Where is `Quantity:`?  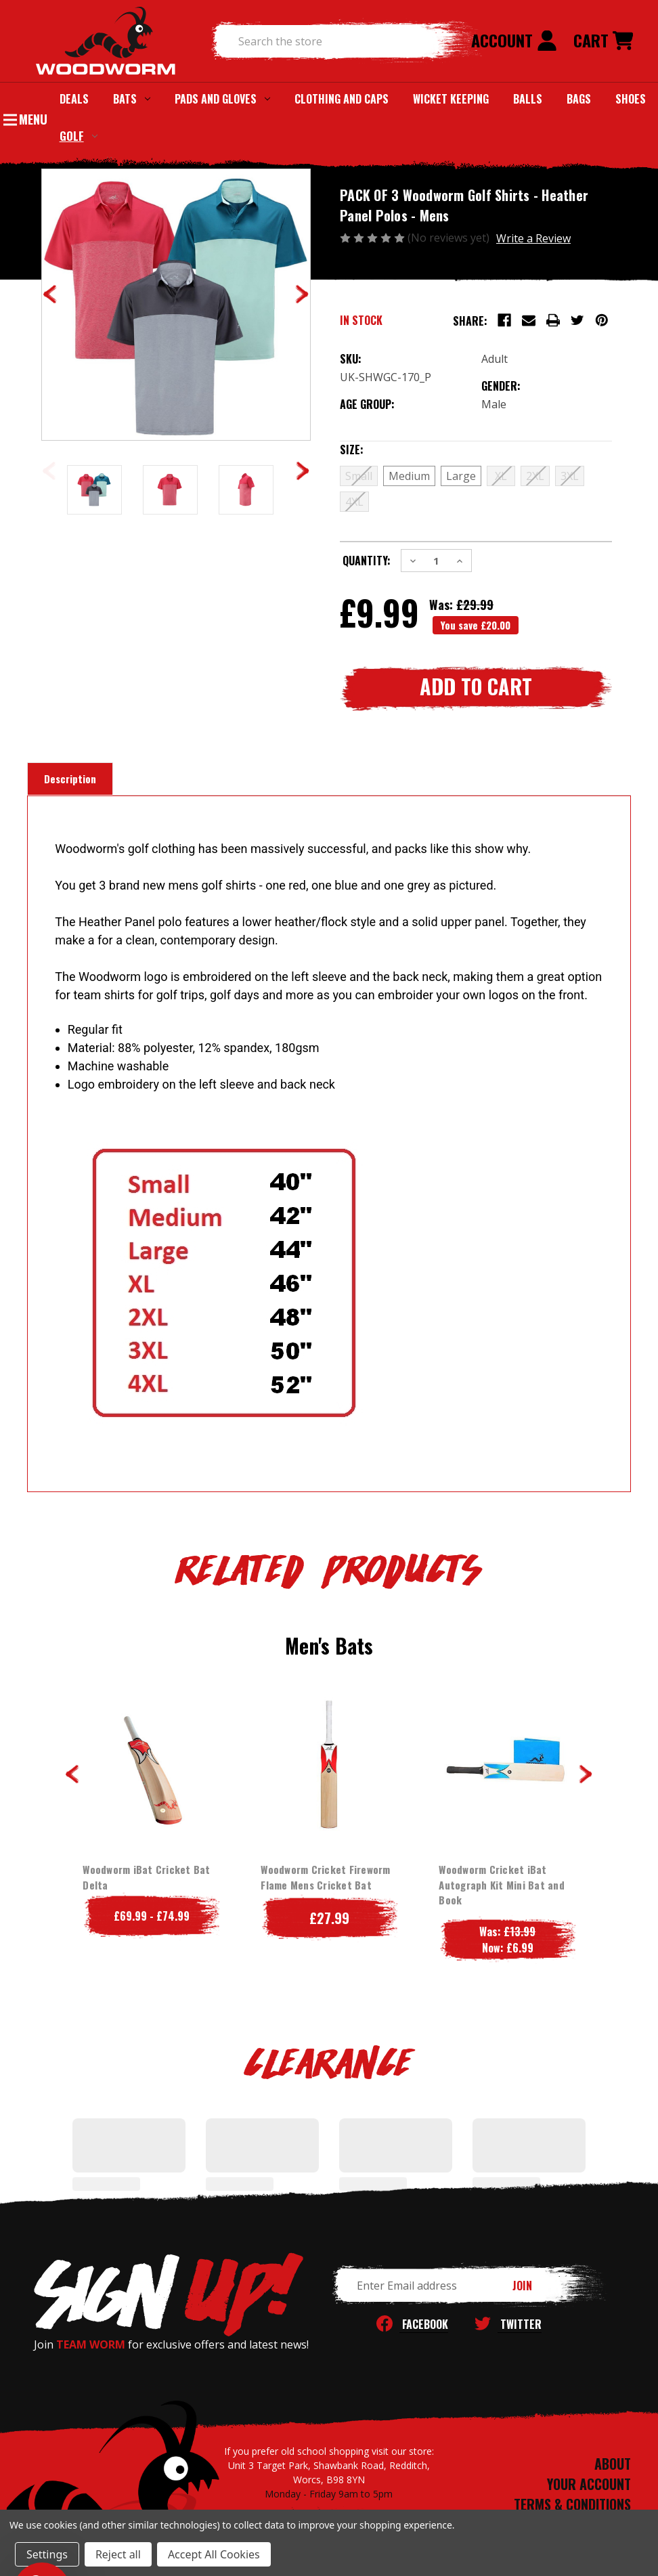
Quantity: is located at coordinates (367, 560).